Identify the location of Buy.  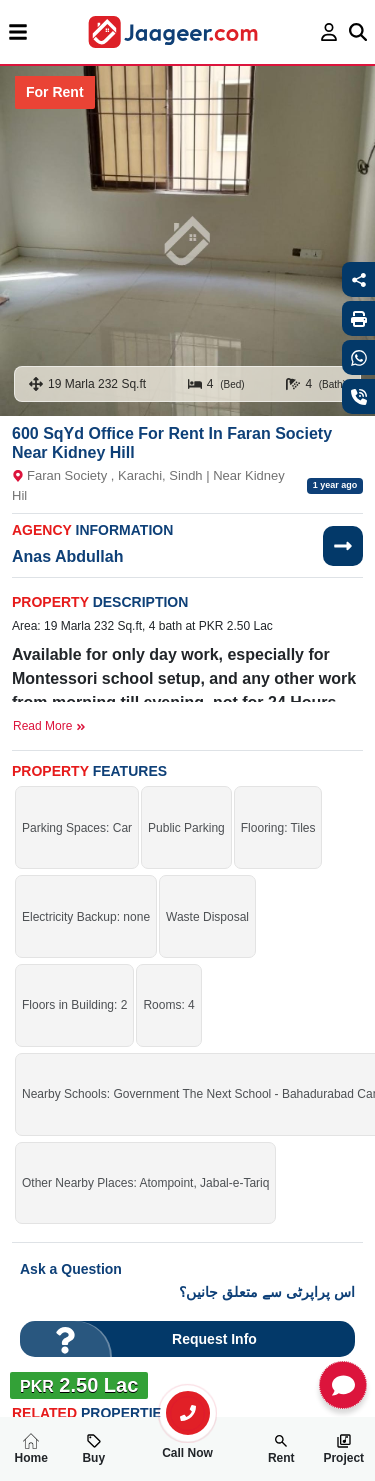
(93, 1449).